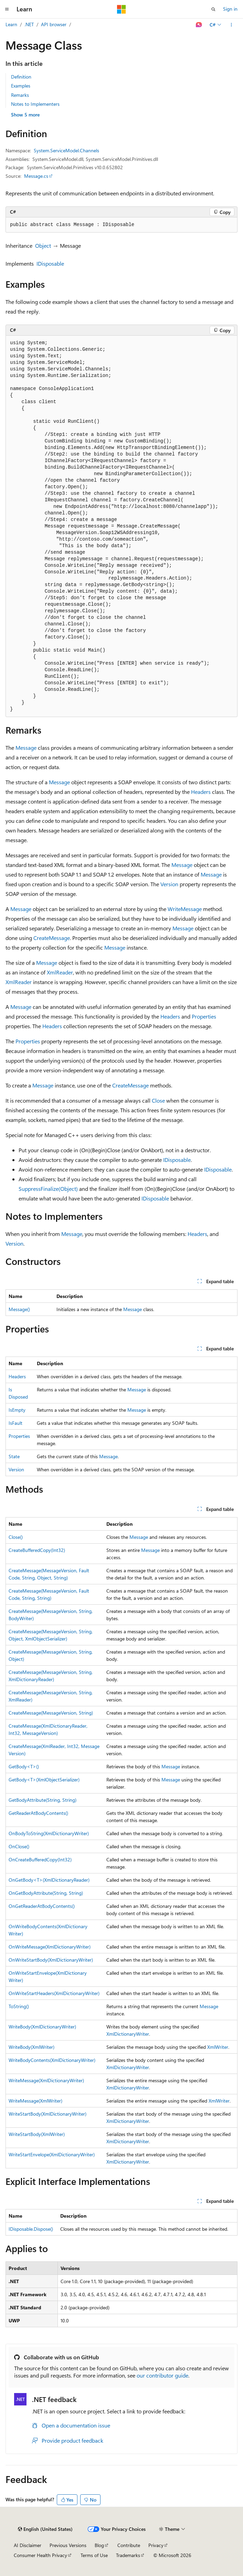 The image size is (243, 2576). I want to click on Version, so click(169, 884).